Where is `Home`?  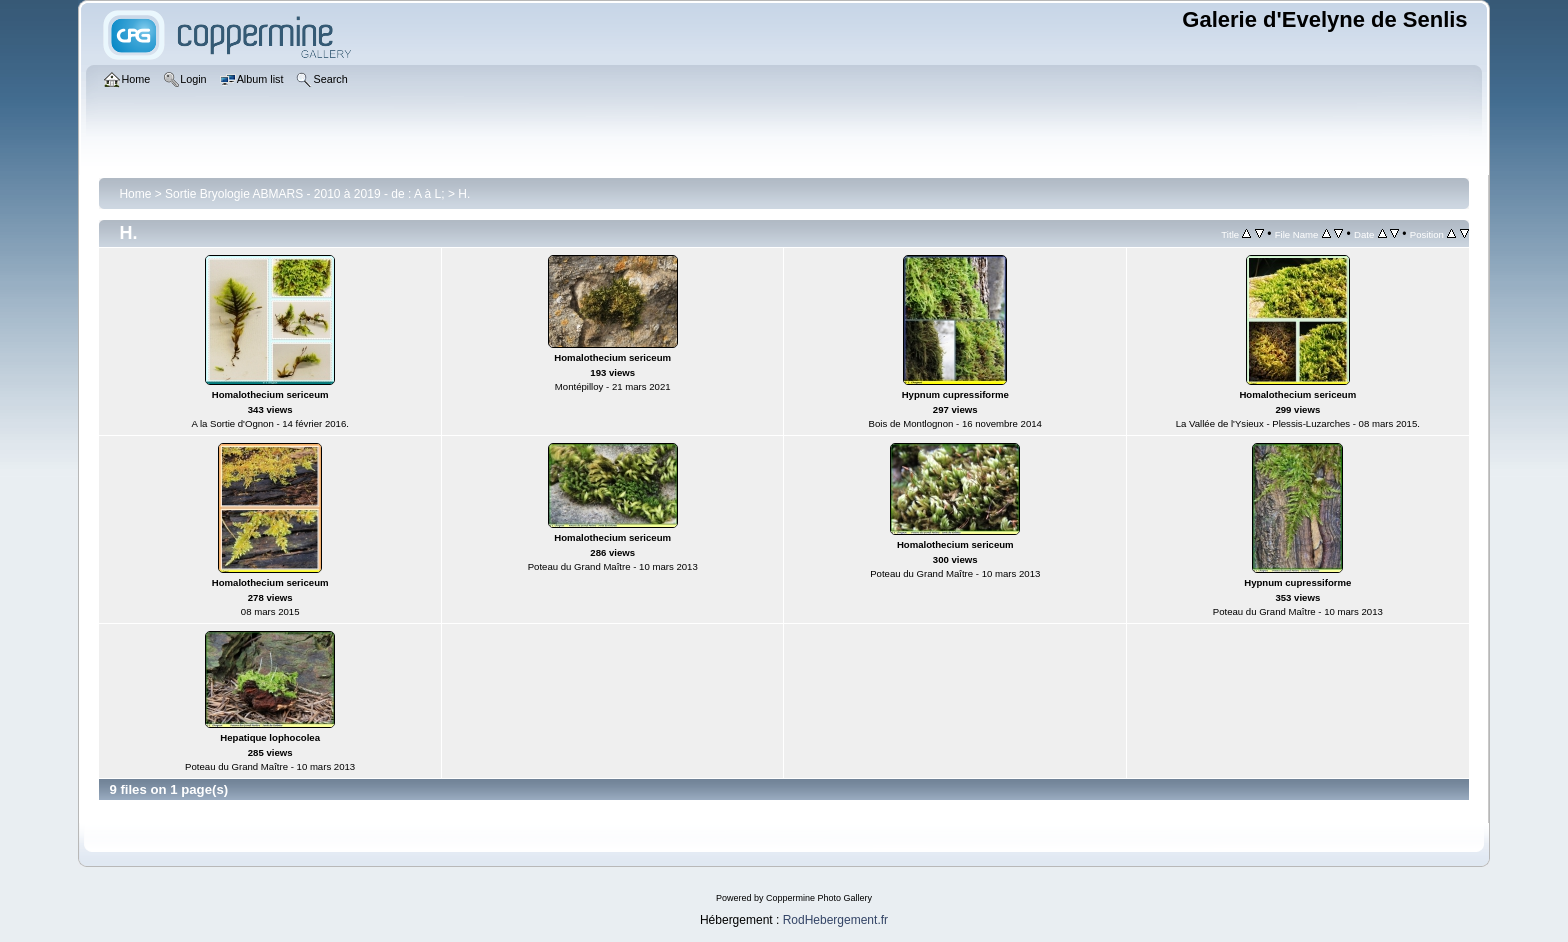
Home is located at coordinates (135, 194).